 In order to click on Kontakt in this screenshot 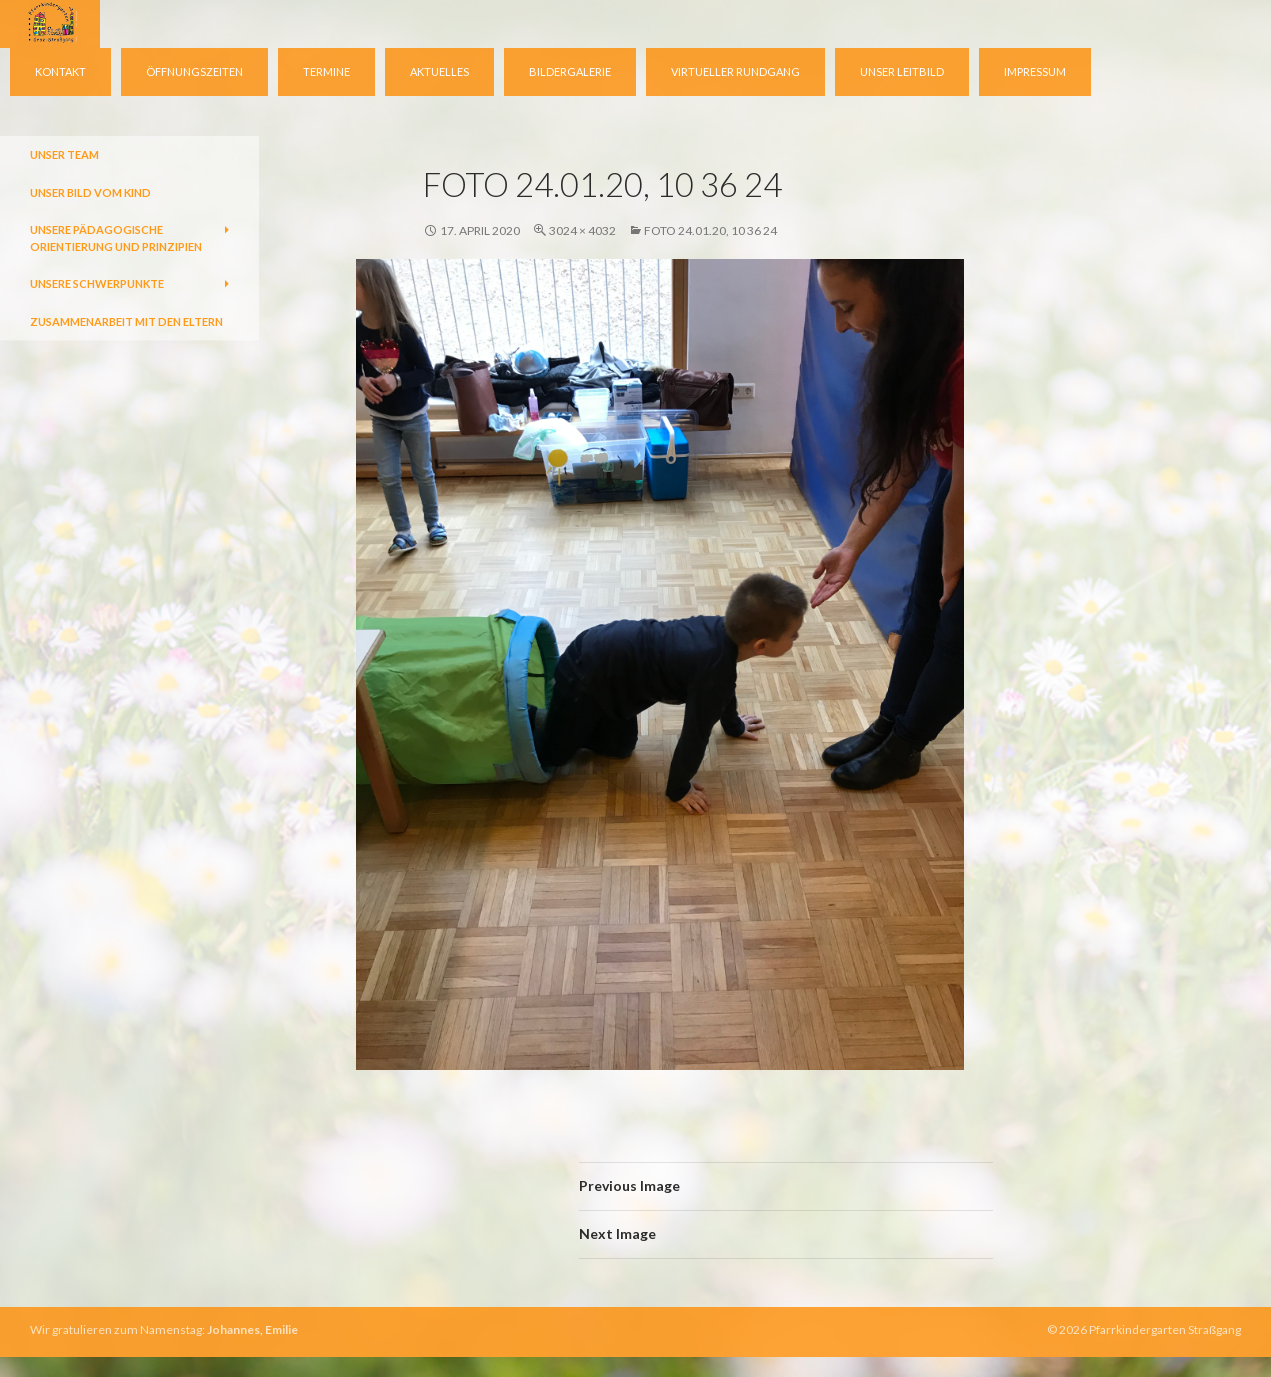, I will do `click(60, 71)`.